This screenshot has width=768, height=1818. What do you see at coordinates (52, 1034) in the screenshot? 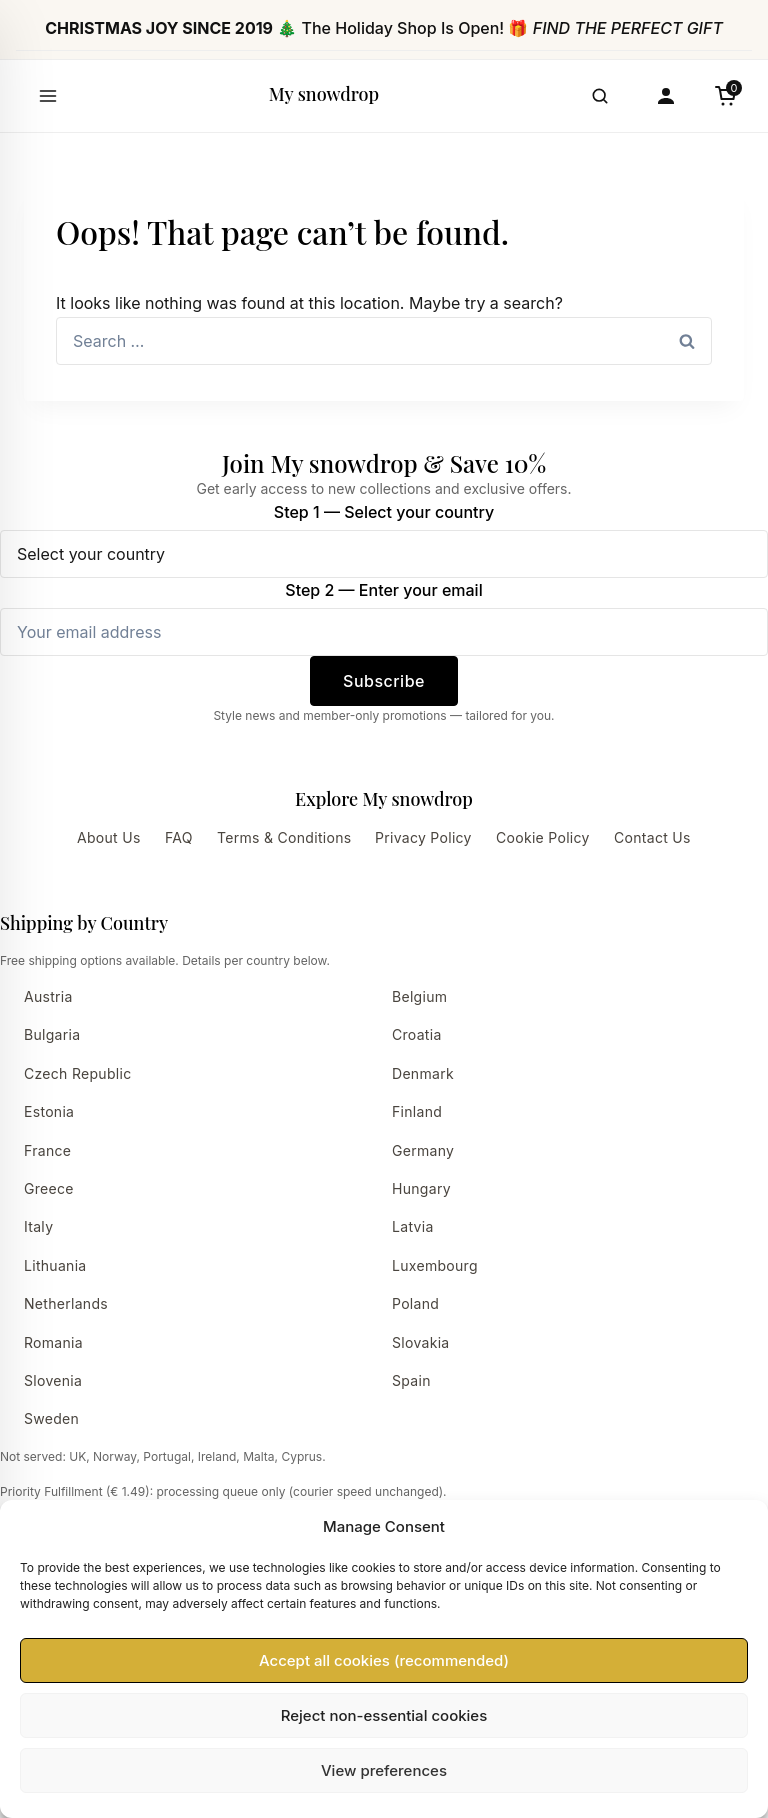
I see `Bulgaria` at bounding box center [52, 1034].